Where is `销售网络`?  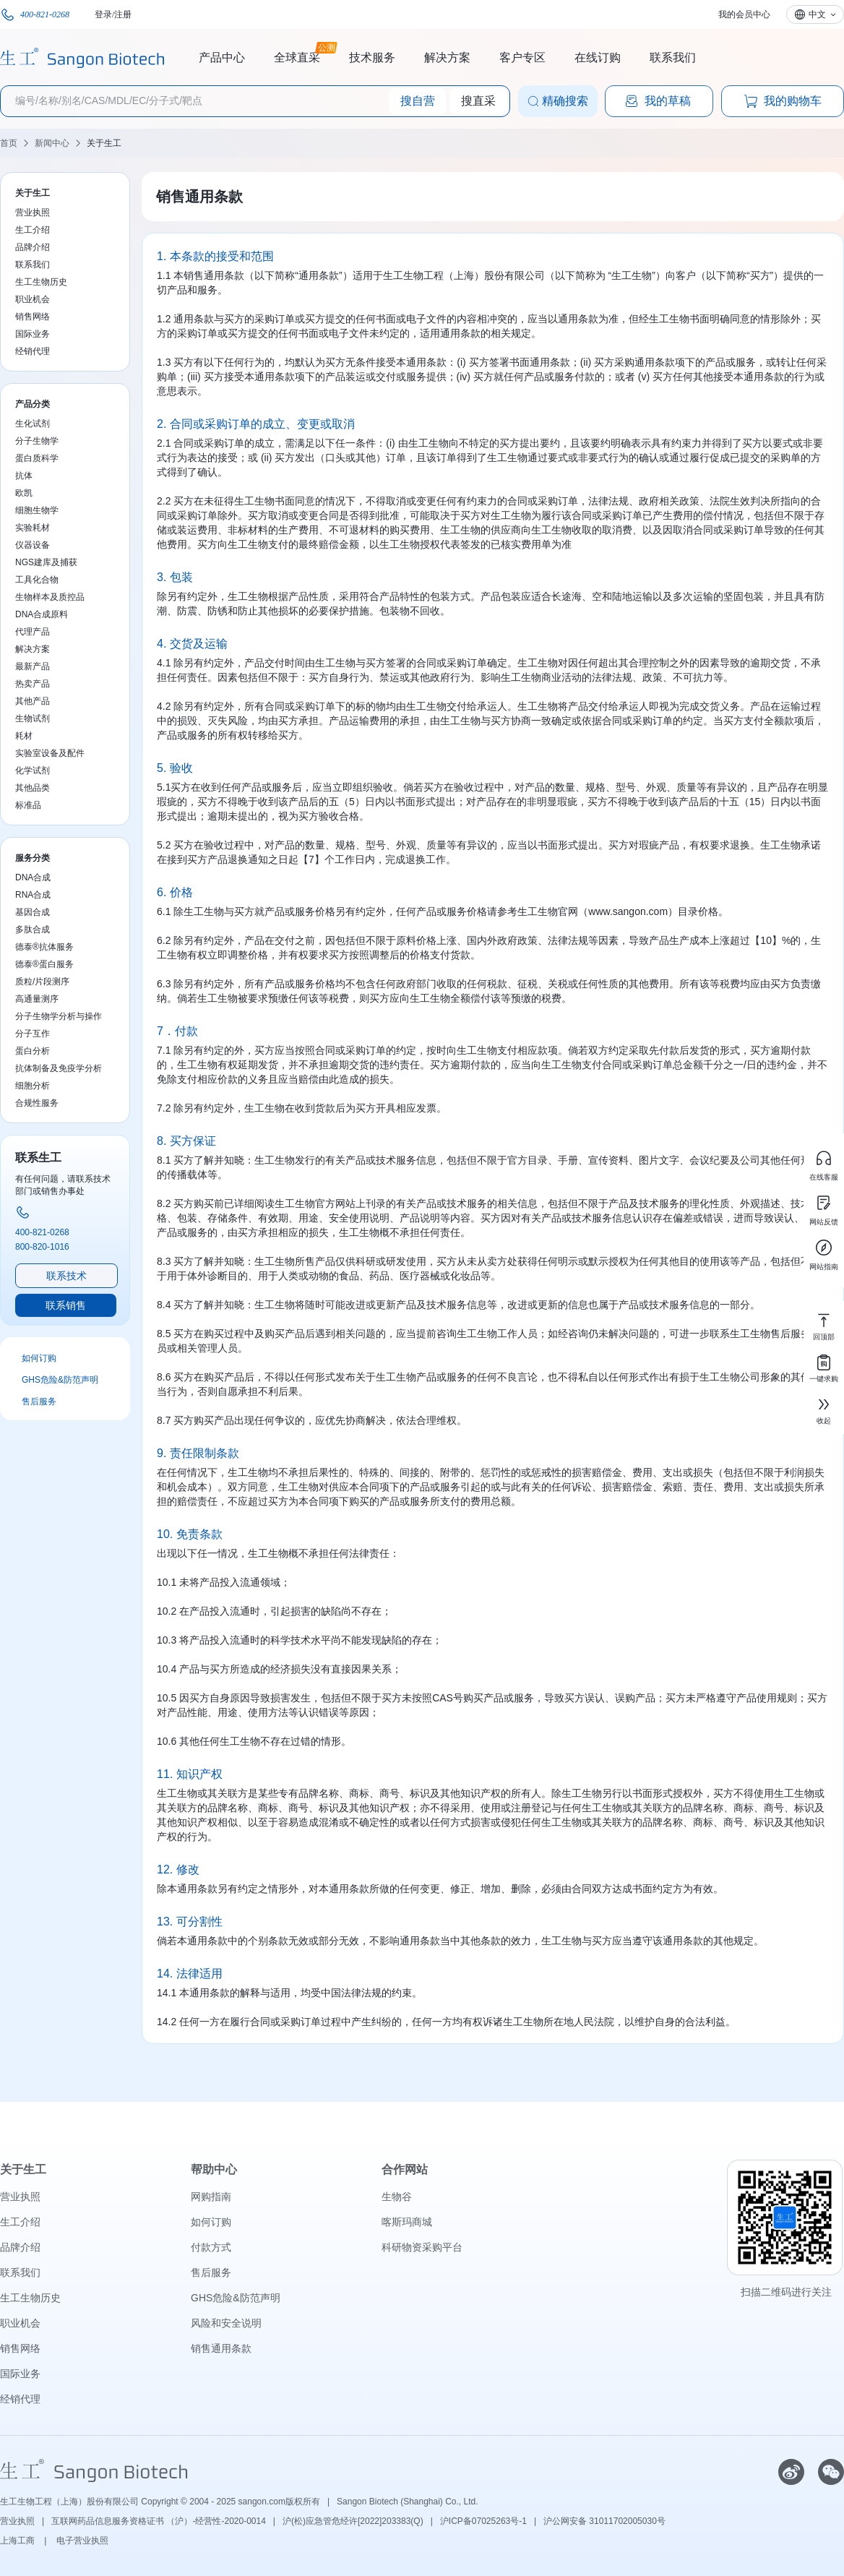
销售网络 is located at coordinates (32, 317).